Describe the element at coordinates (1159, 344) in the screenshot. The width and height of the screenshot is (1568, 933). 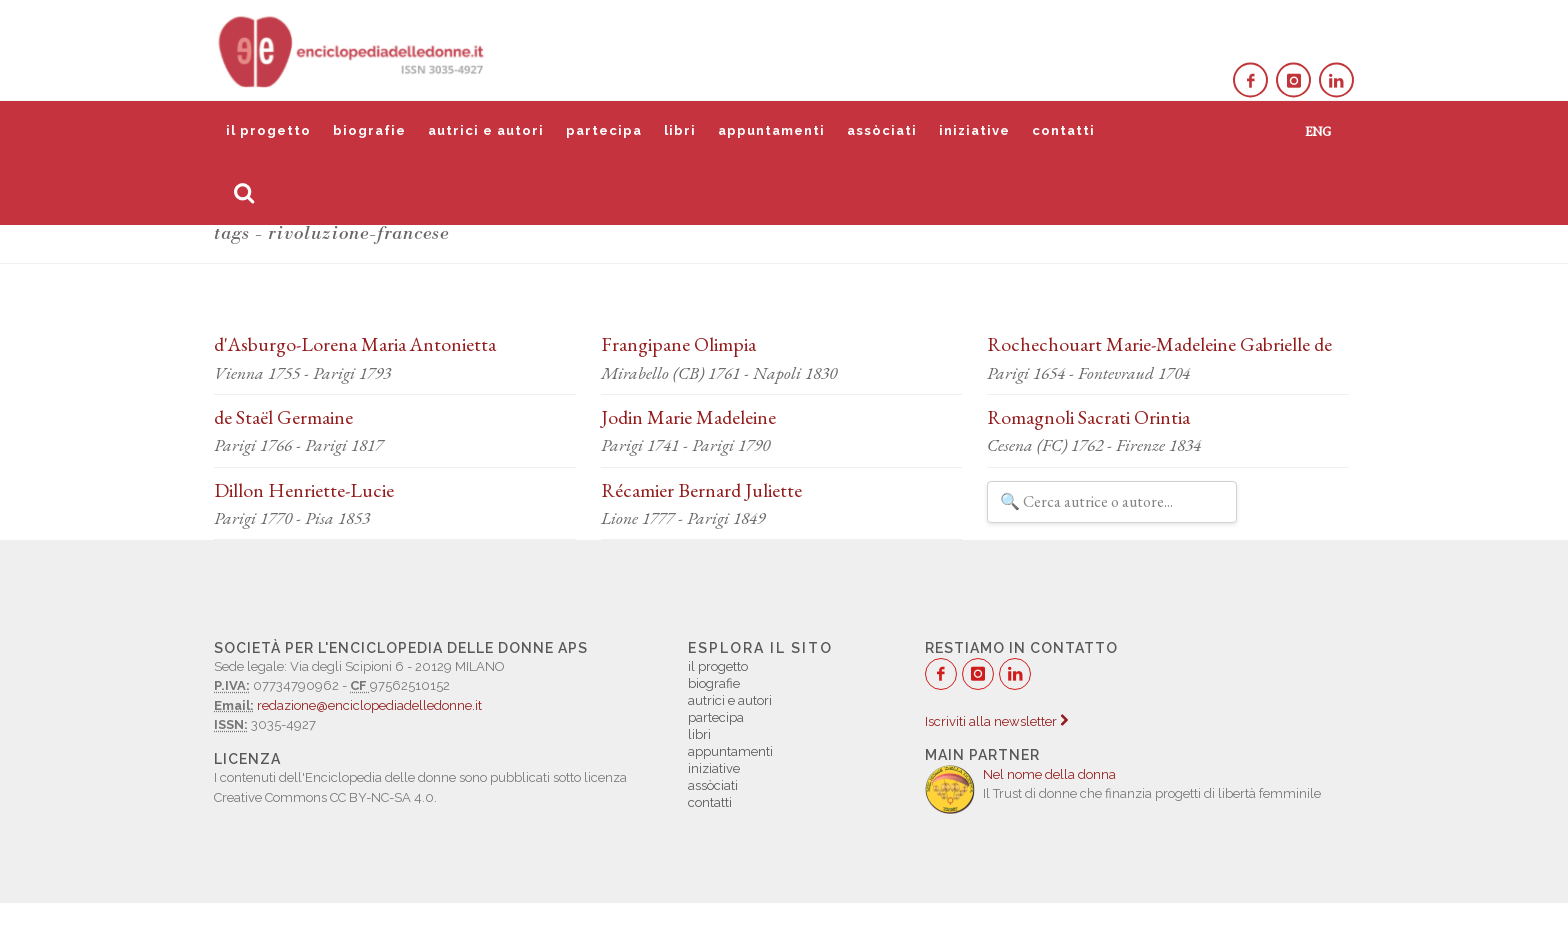
I see `Rochechouart Marie-Madeleine Gabrielle de` at that location.